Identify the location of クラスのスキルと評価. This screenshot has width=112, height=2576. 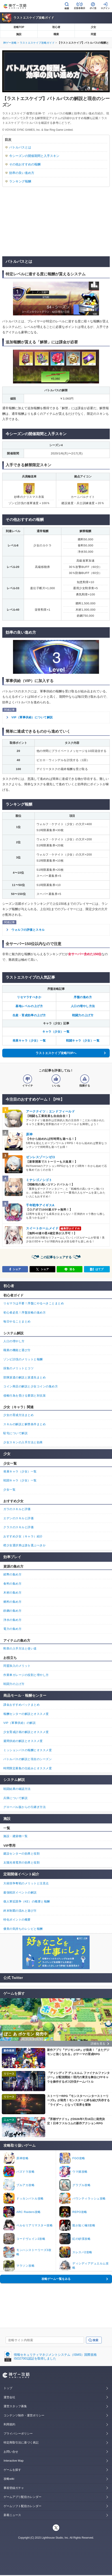
(18, 1527).